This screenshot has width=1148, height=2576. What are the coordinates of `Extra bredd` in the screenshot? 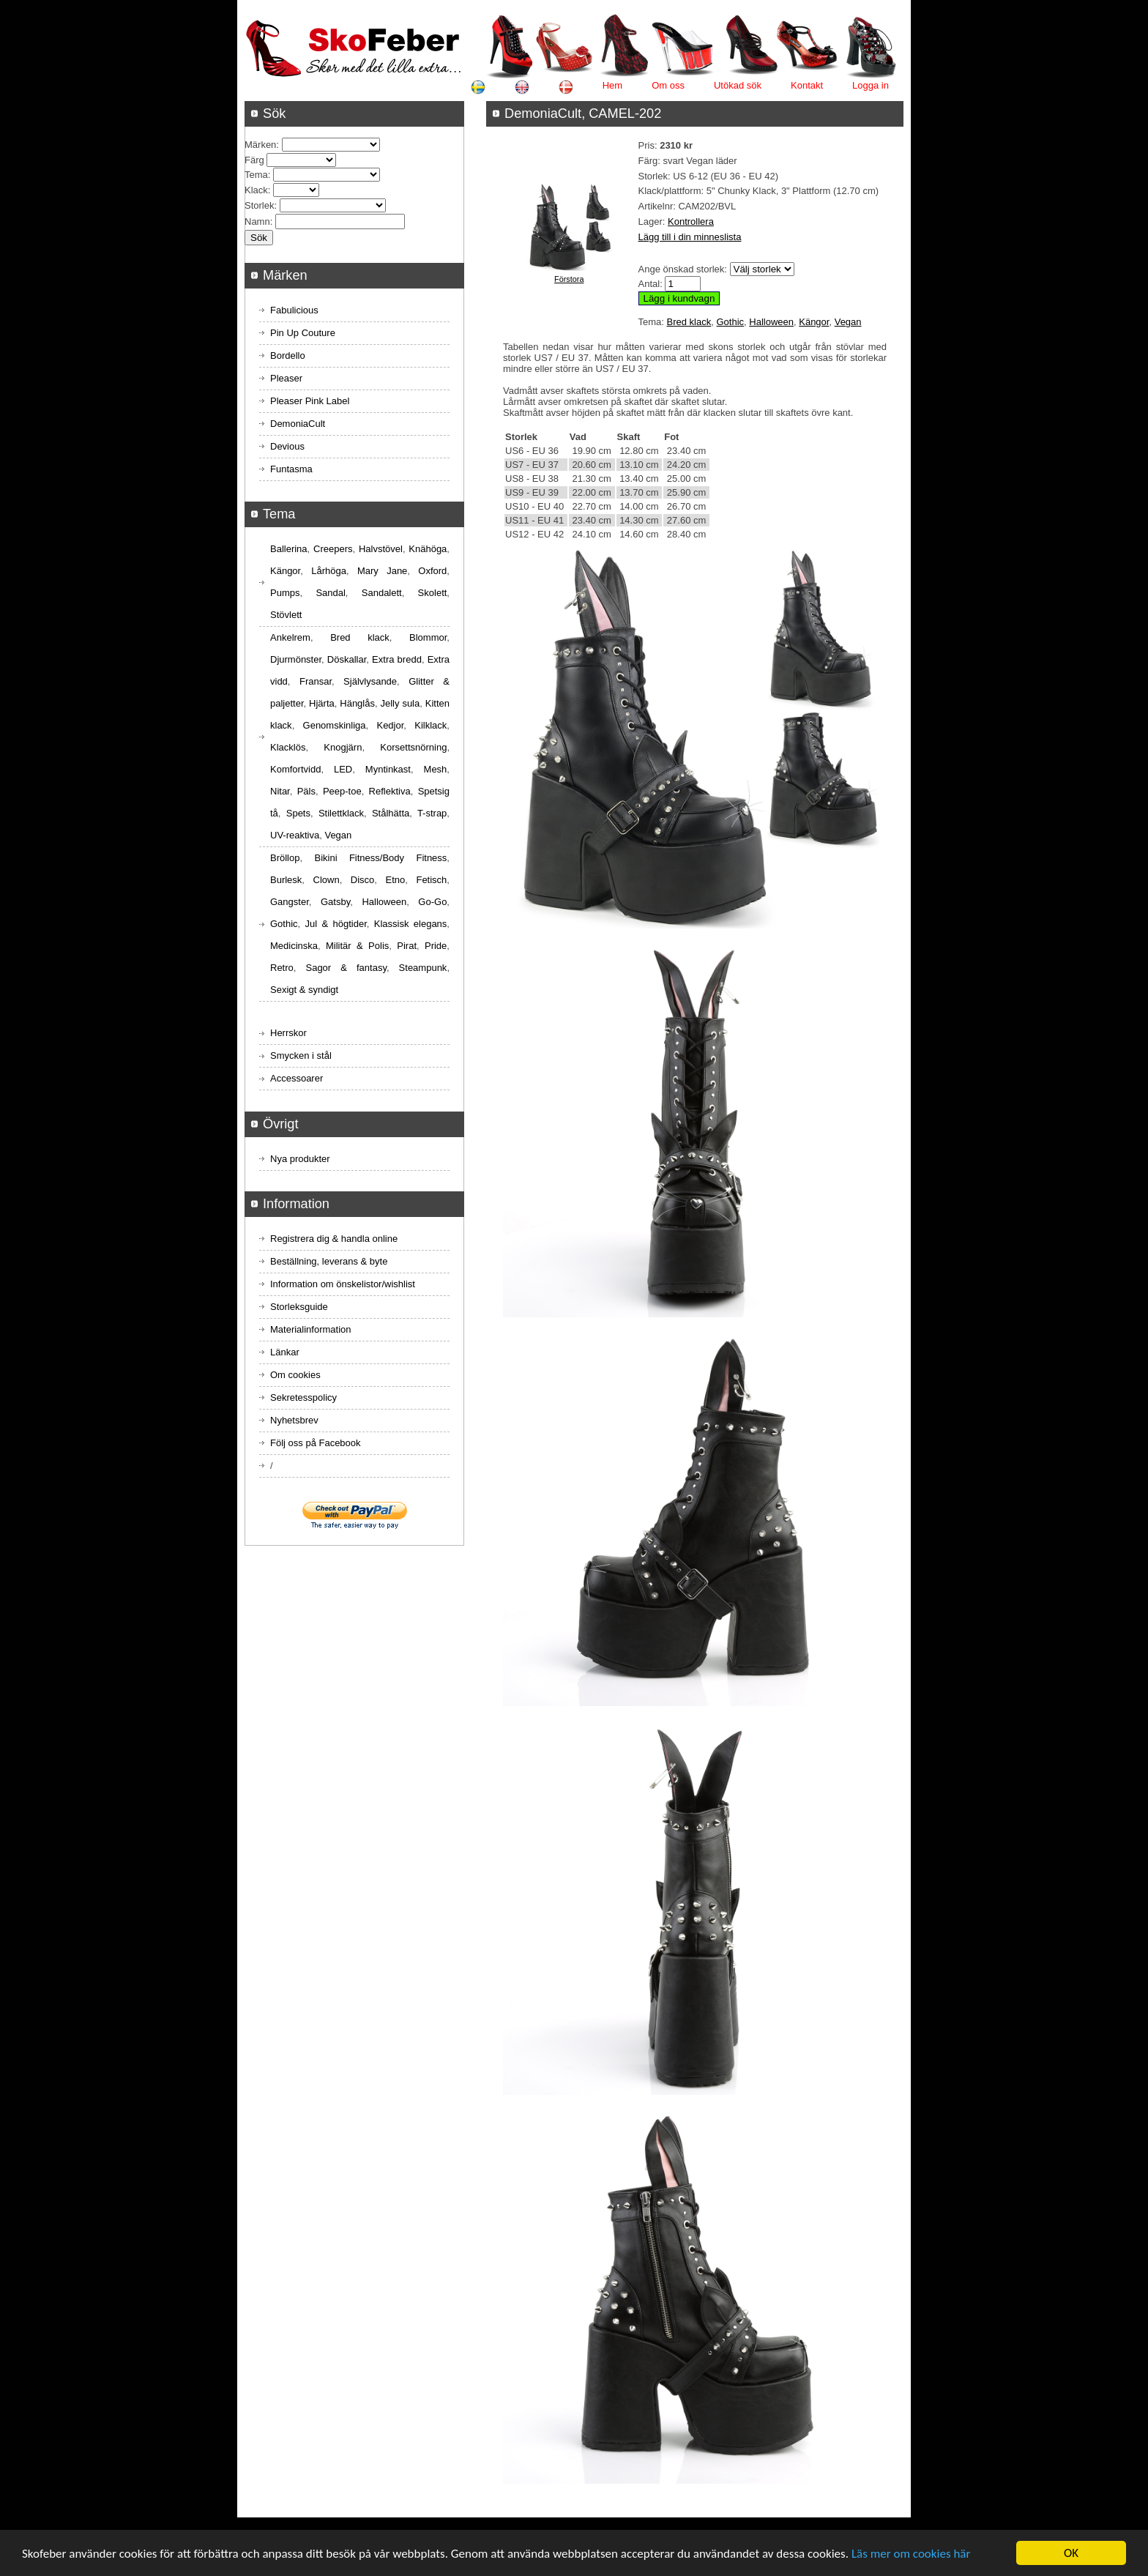 It's located at (397, 659).